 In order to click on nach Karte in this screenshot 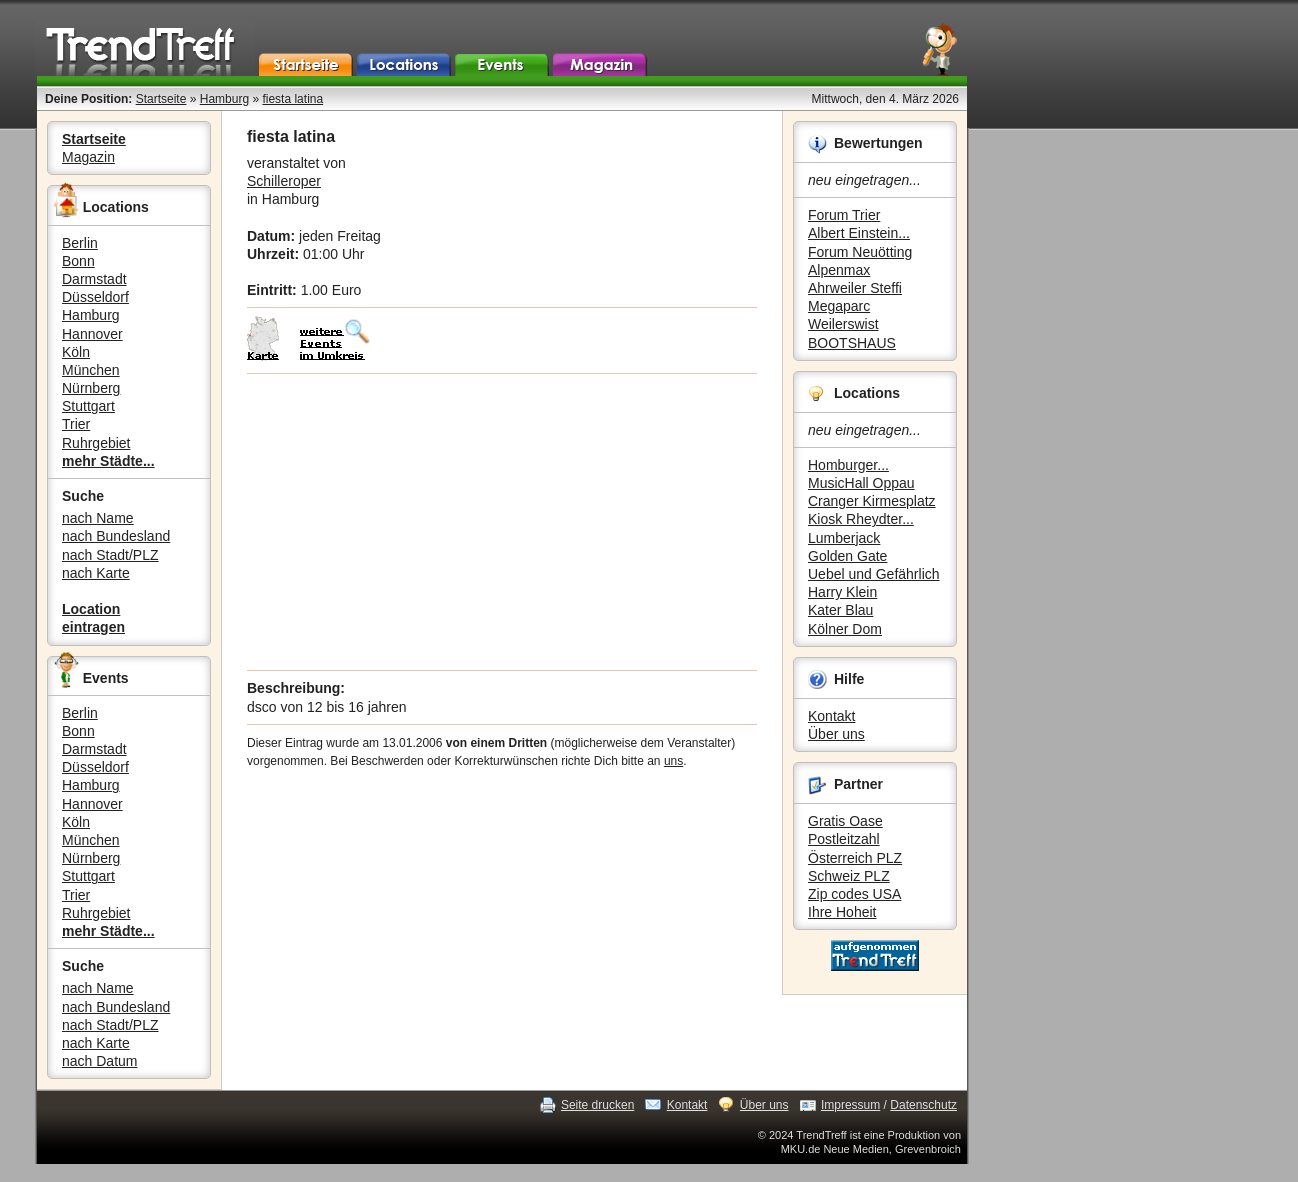, I will do `click(96, 573)`.